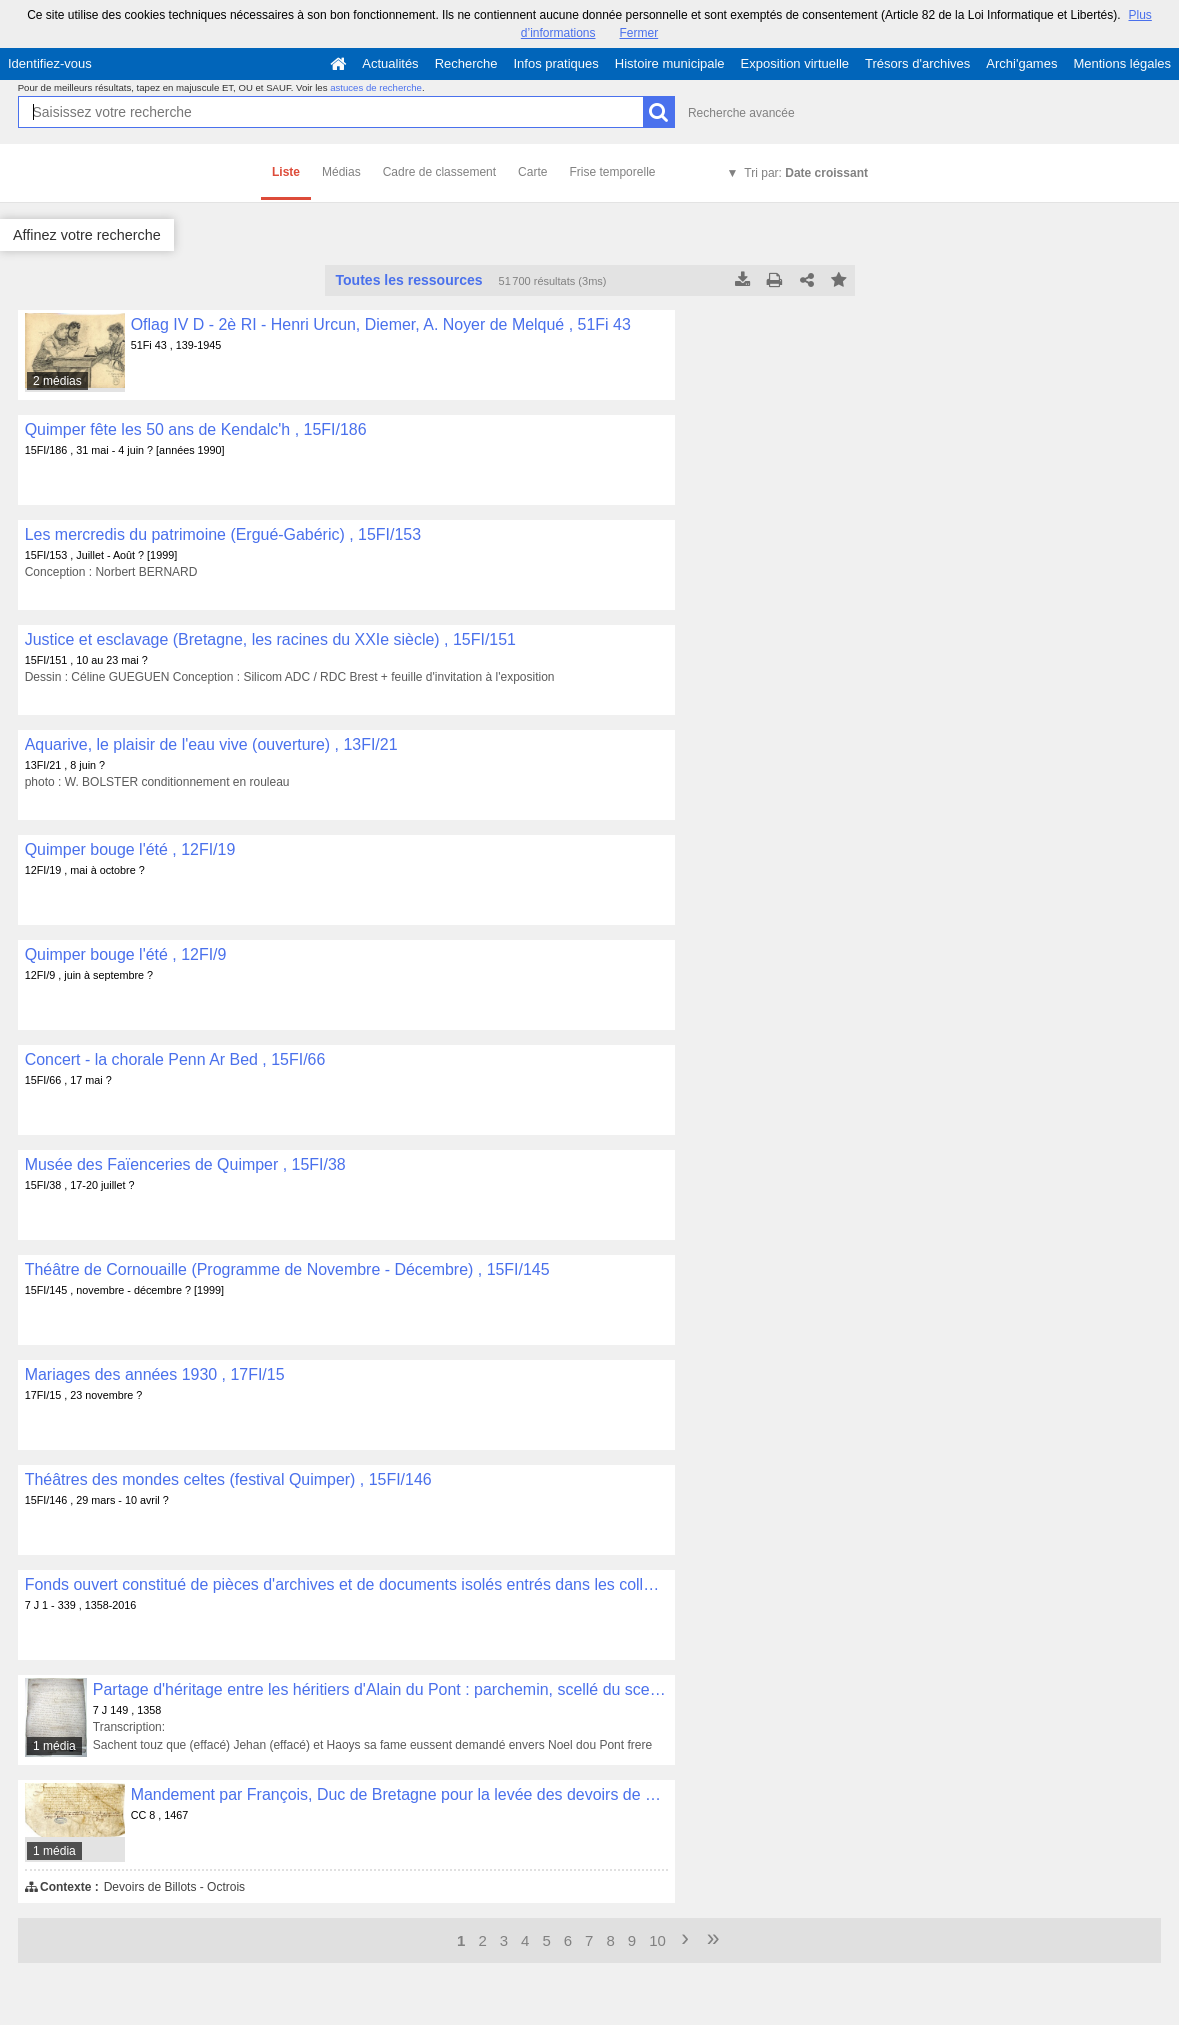 The image size is (1179, 2025). Describe the element at coordinates (795, 63) in the screenshot. I see `Exposition virtuelle` at that location.